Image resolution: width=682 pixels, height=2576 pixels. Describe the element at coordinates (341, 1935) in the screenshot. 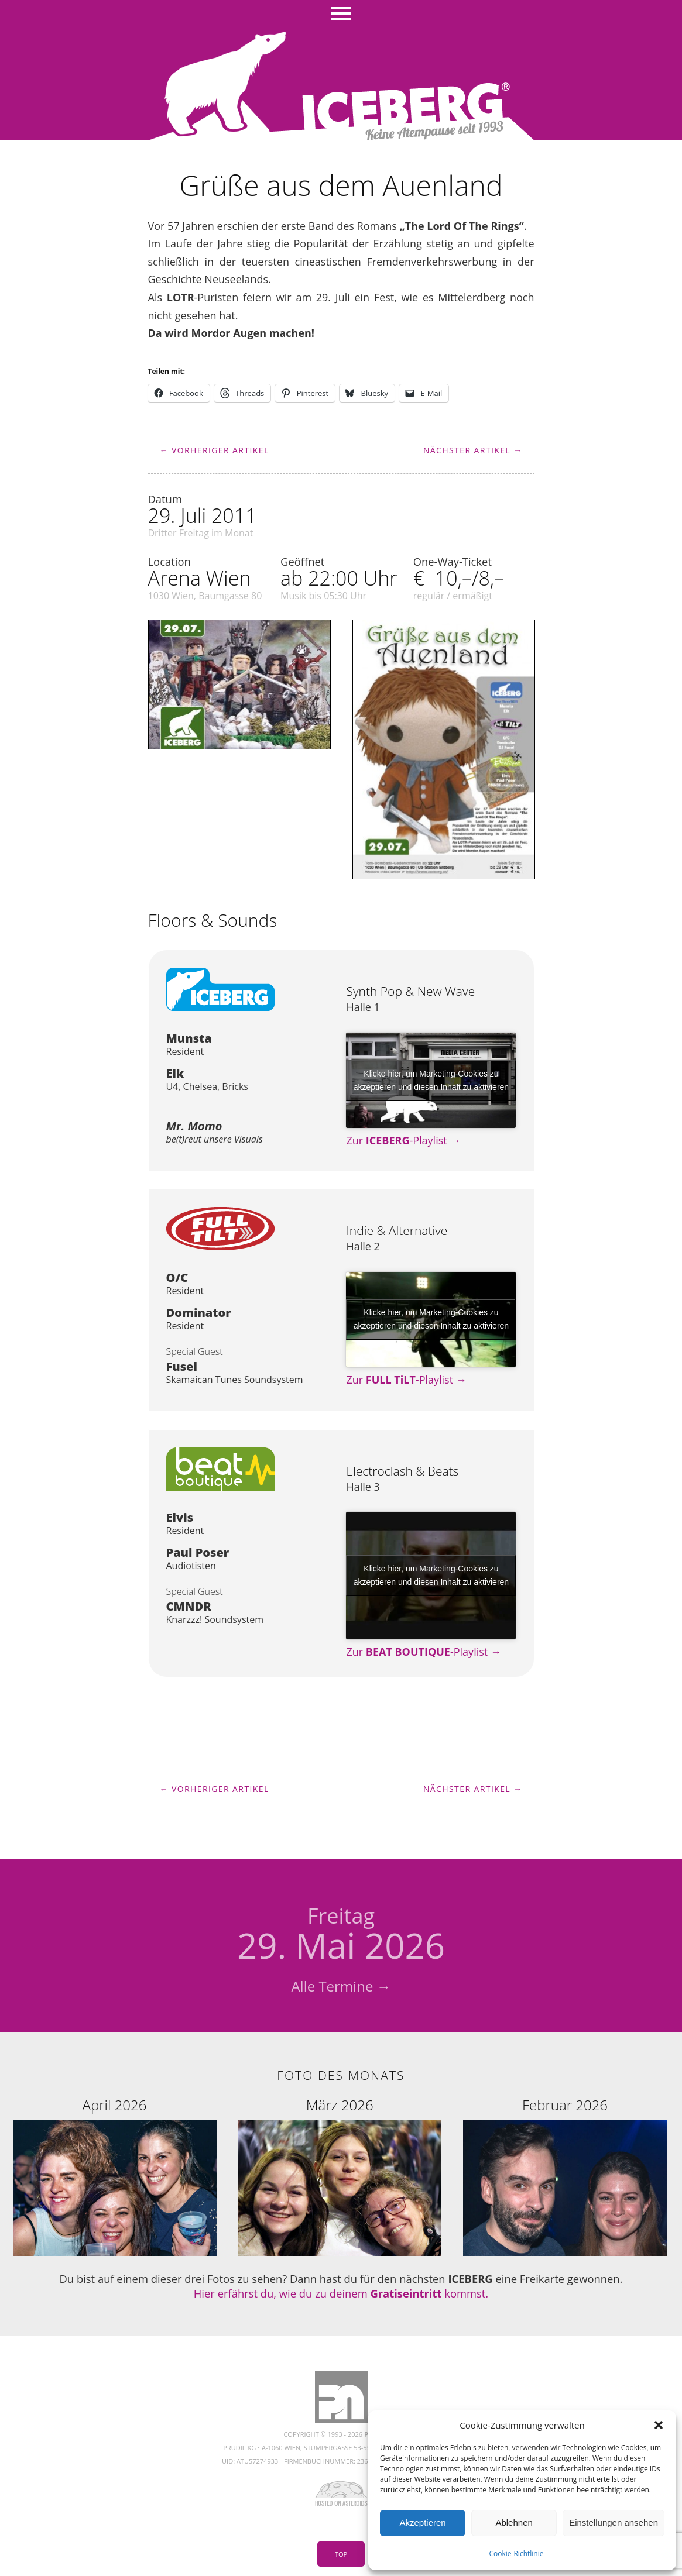

I see `29. Mai 2026` at that location.